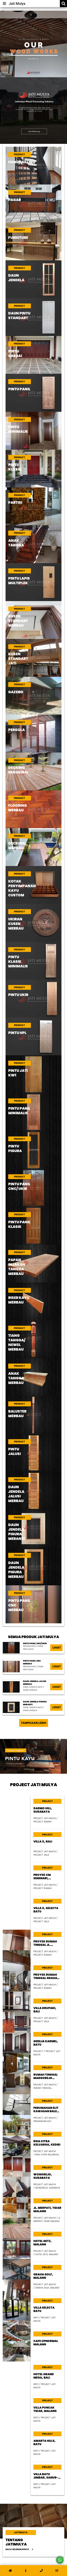 The height and width of the screenshot is (2576, 67). Describe the element at coordinates (18, 1073) in the screenshot. I see `Pintu Jati KW1` at that location.